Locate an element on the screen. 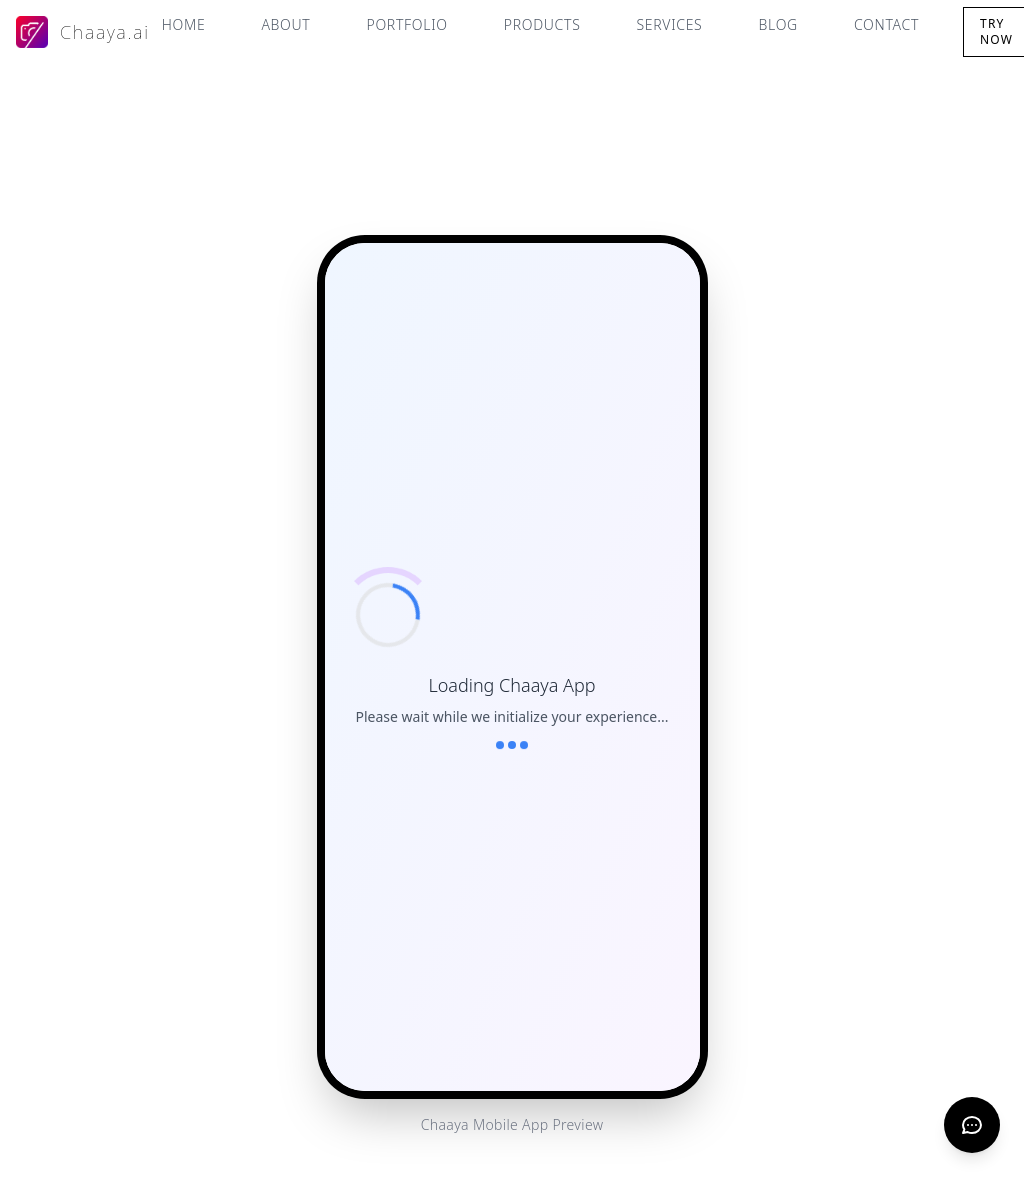 This screenshot has width=1024, height=1177. About is located at coordinates (285, 24).